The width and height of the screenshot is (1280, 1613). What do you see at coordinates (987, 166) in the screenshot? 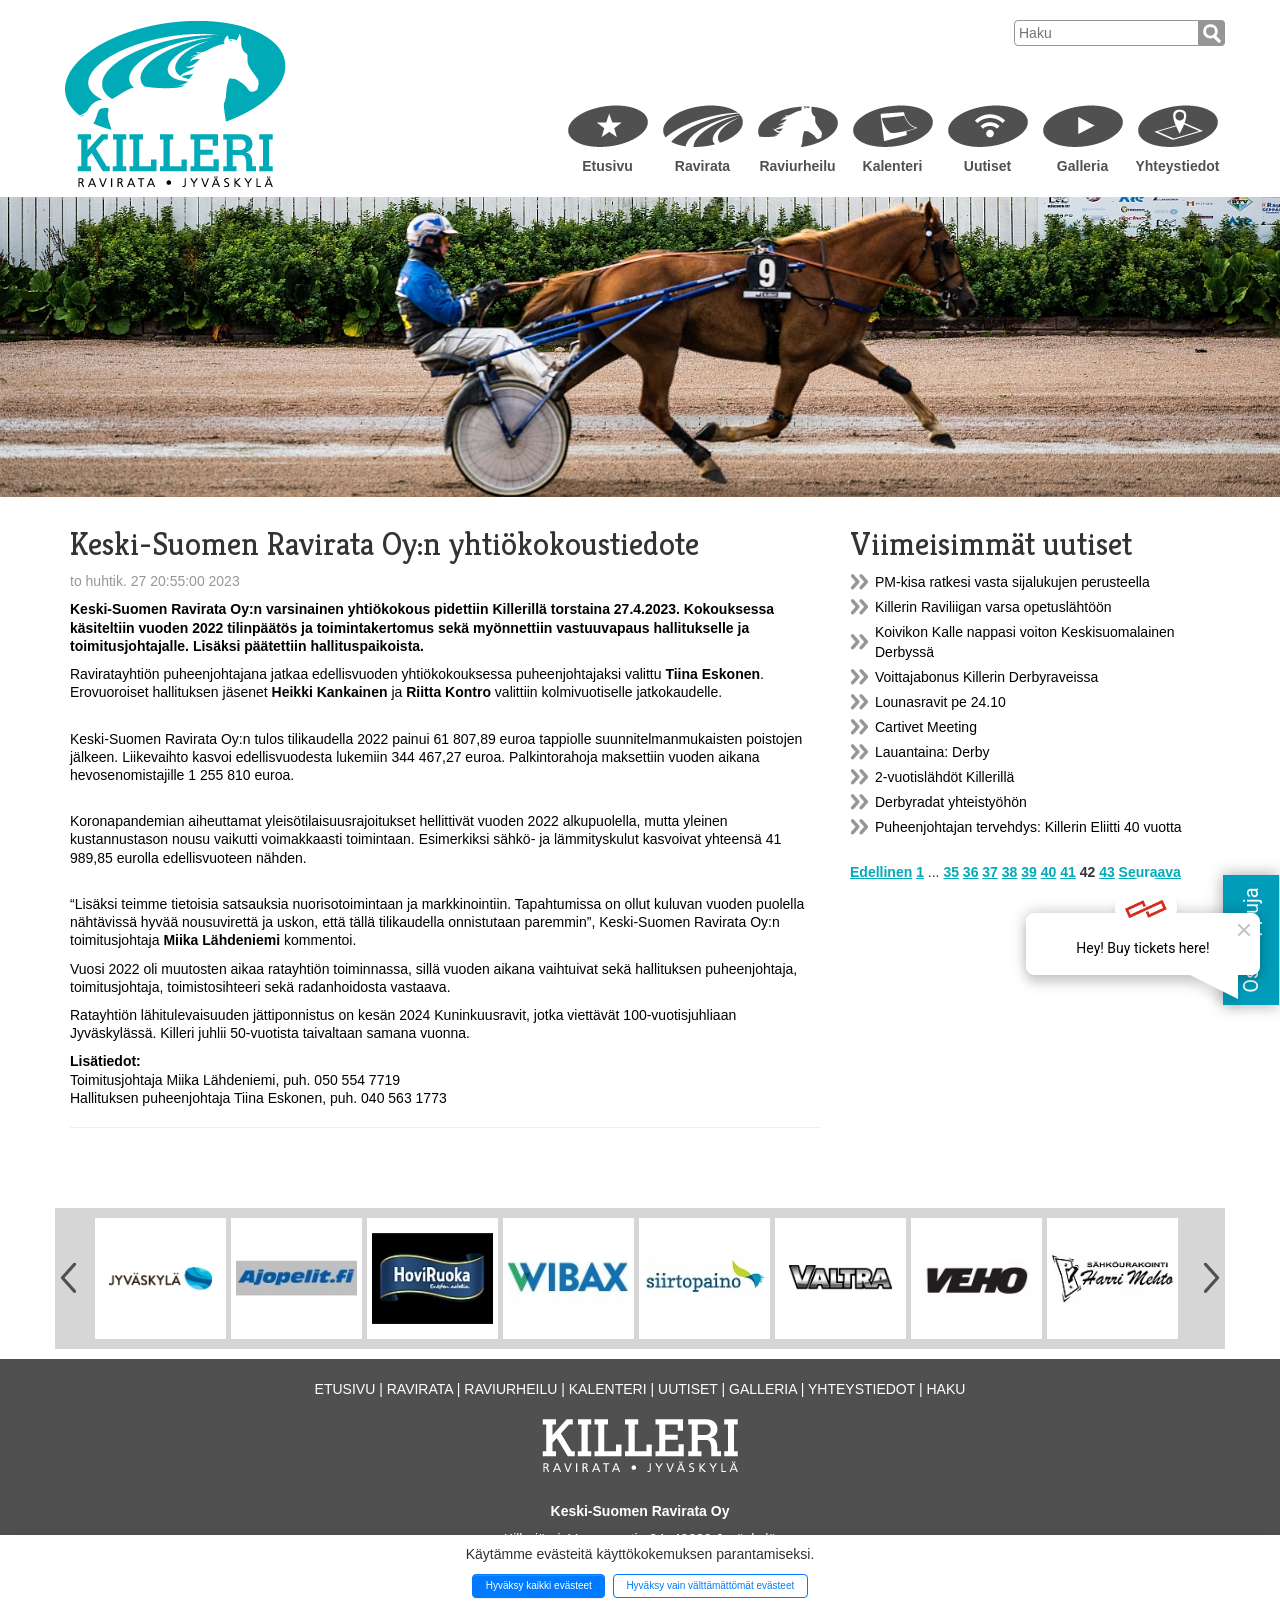
I see `Uutiset` at bounding box center [987, 166].